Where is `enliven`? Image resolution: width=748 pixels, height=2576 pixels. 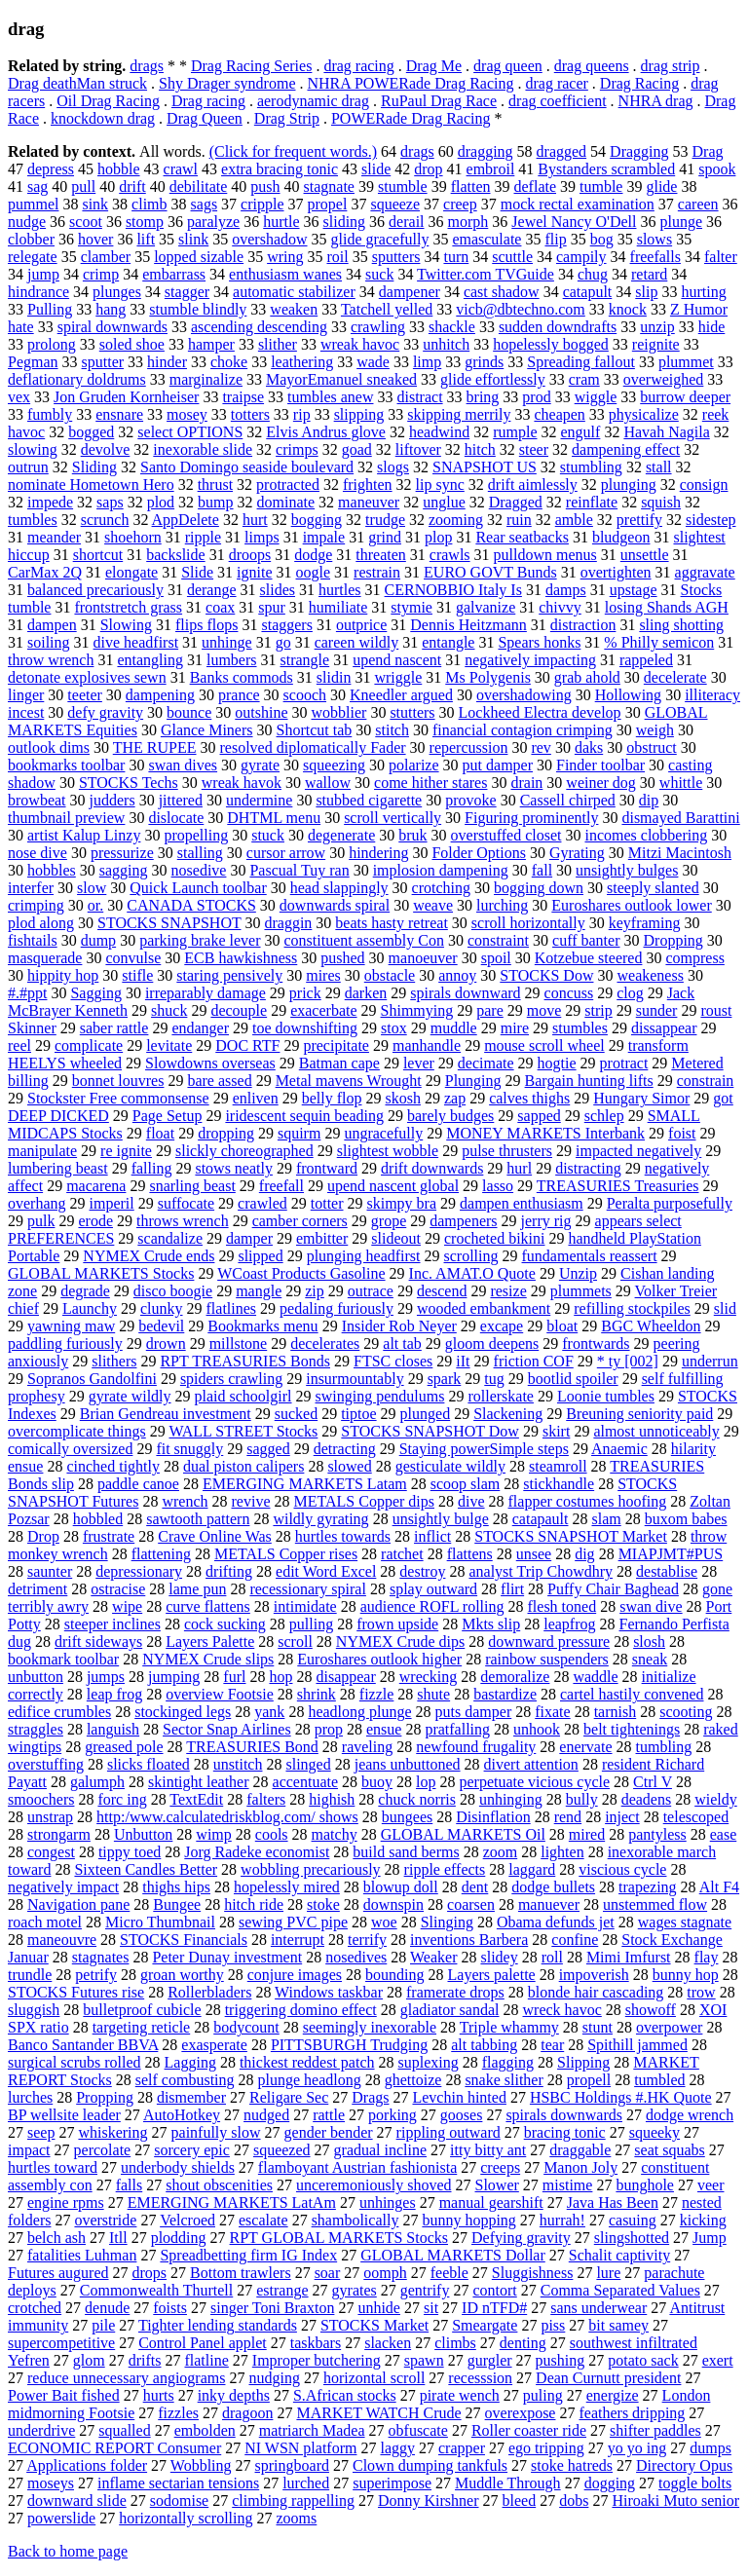 enliven is located at coordinates (256, 1098).